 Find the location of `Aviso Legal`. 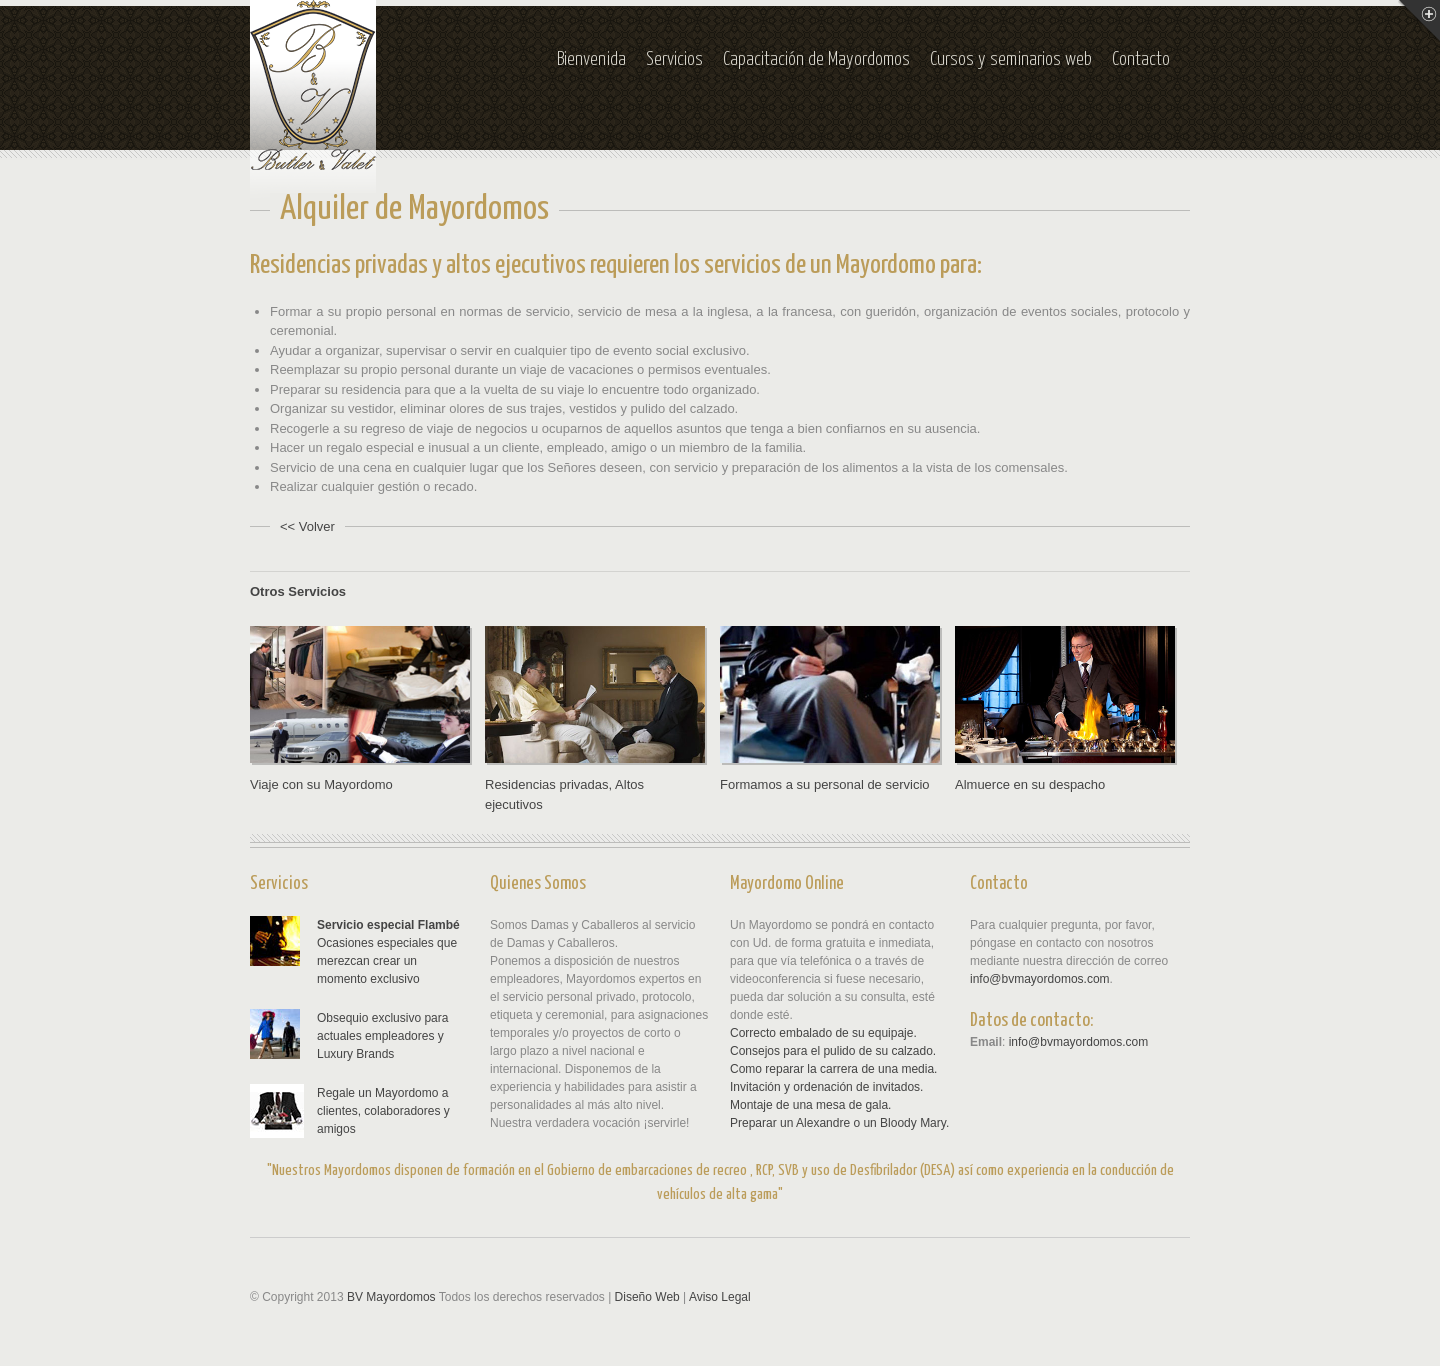

Aviso Legal is located at coordinates (720, 1297).